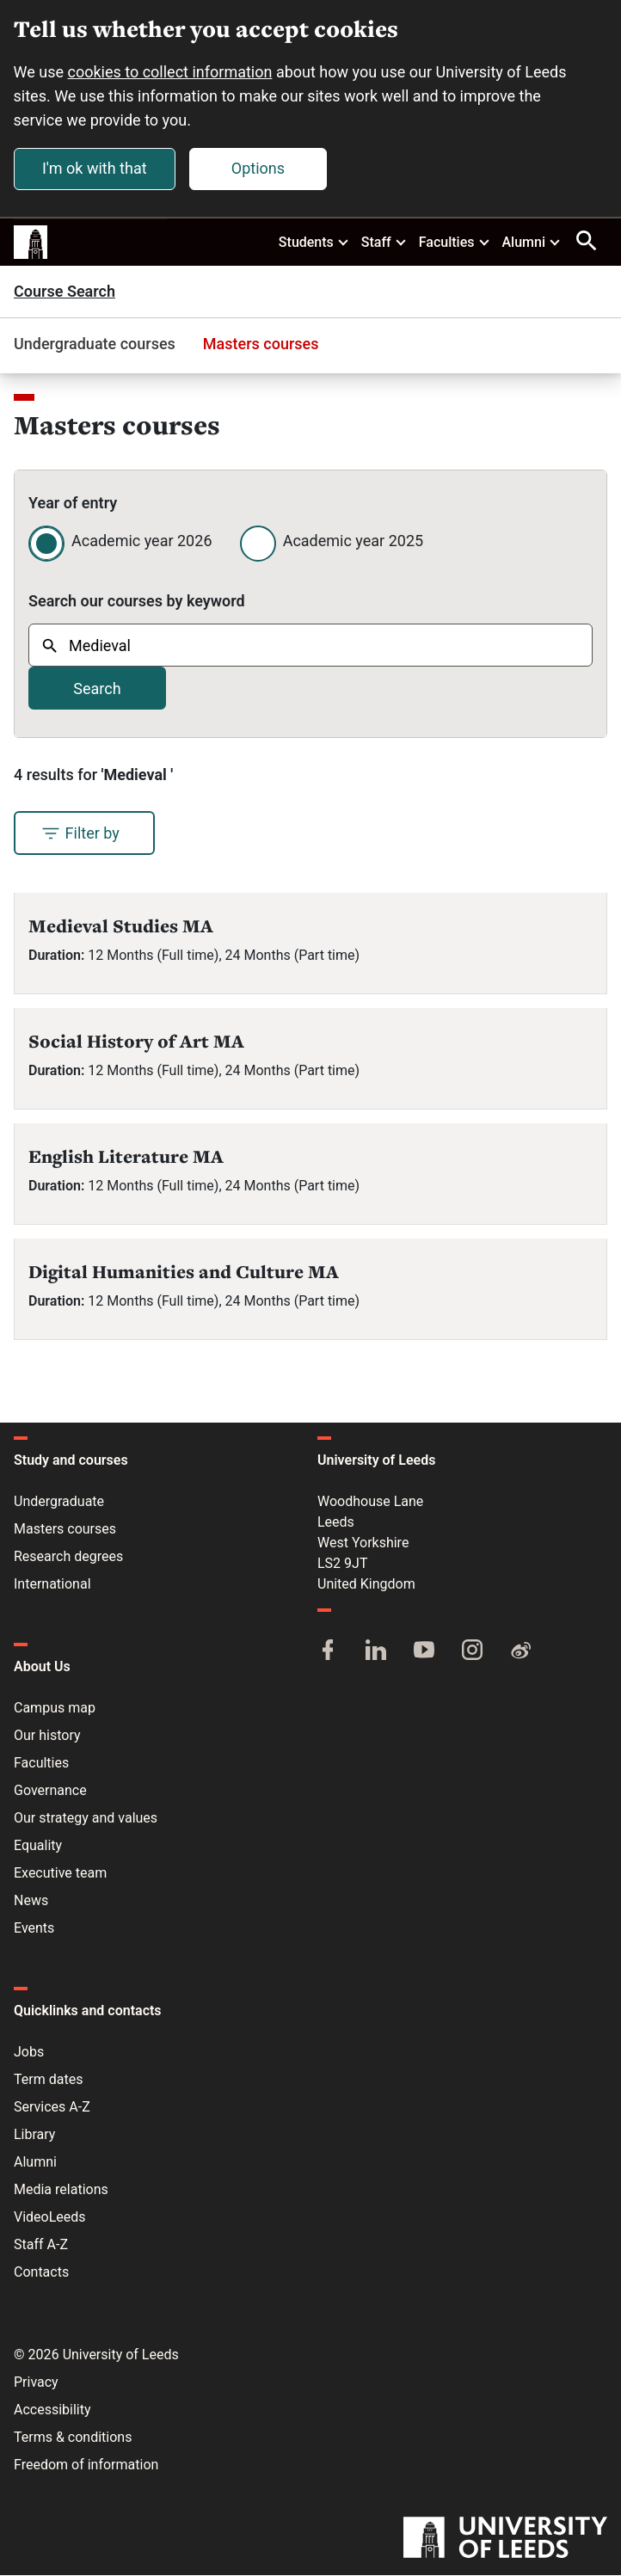  I want to click on Campus map, so click(54, 1708).